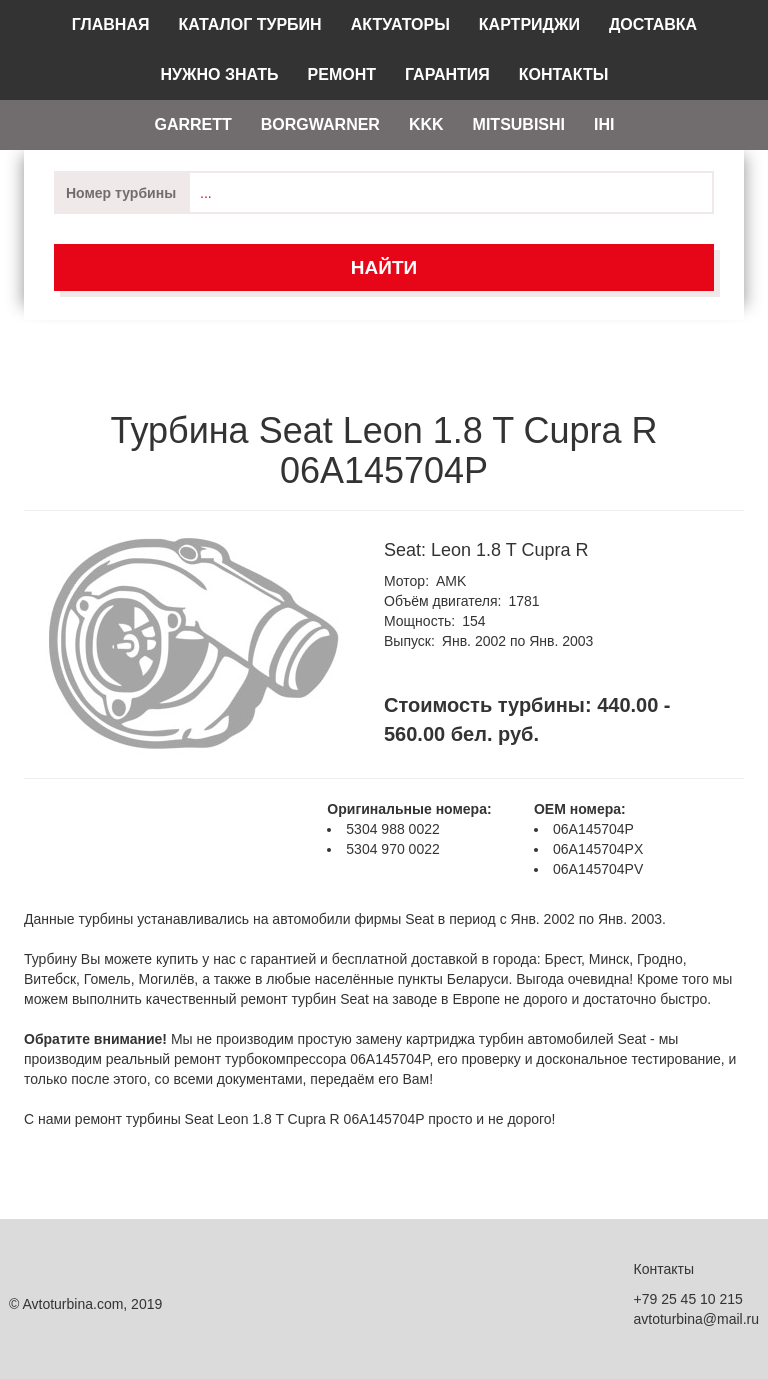 This screenshot has height=1379, width=768. I want to click on IHI, so click(604, 124).